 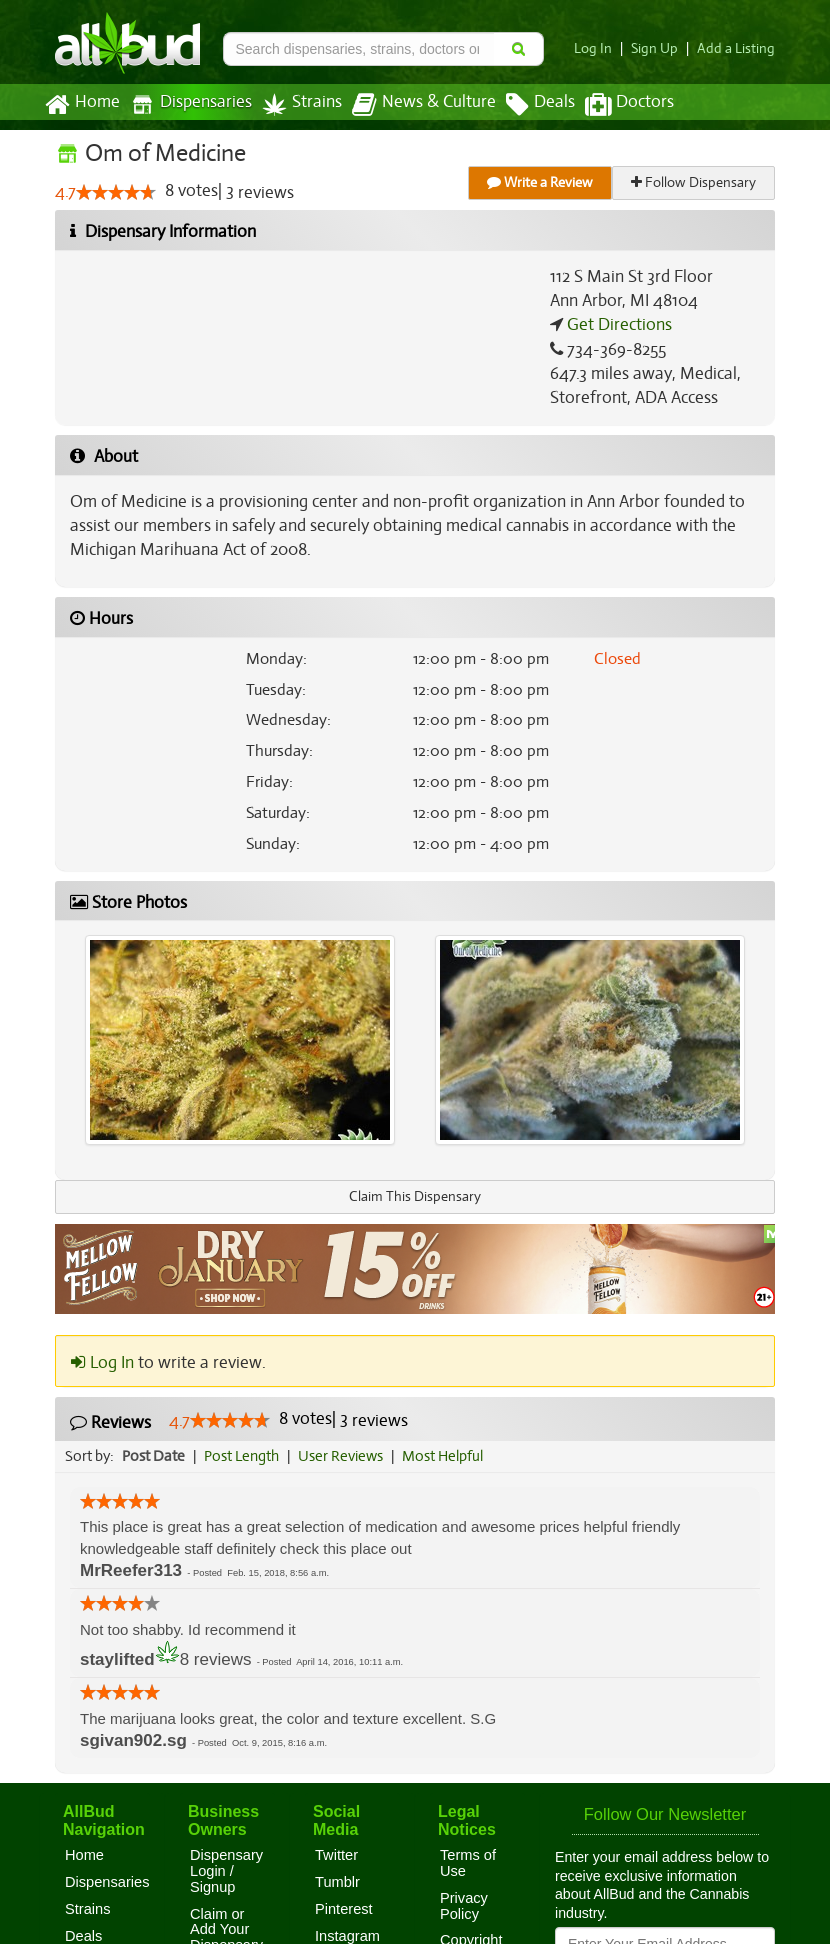 What do you see at coordinates (345, 1456) in the screenshot?
I see `User Reviews` at bounding box center [345, 1456].